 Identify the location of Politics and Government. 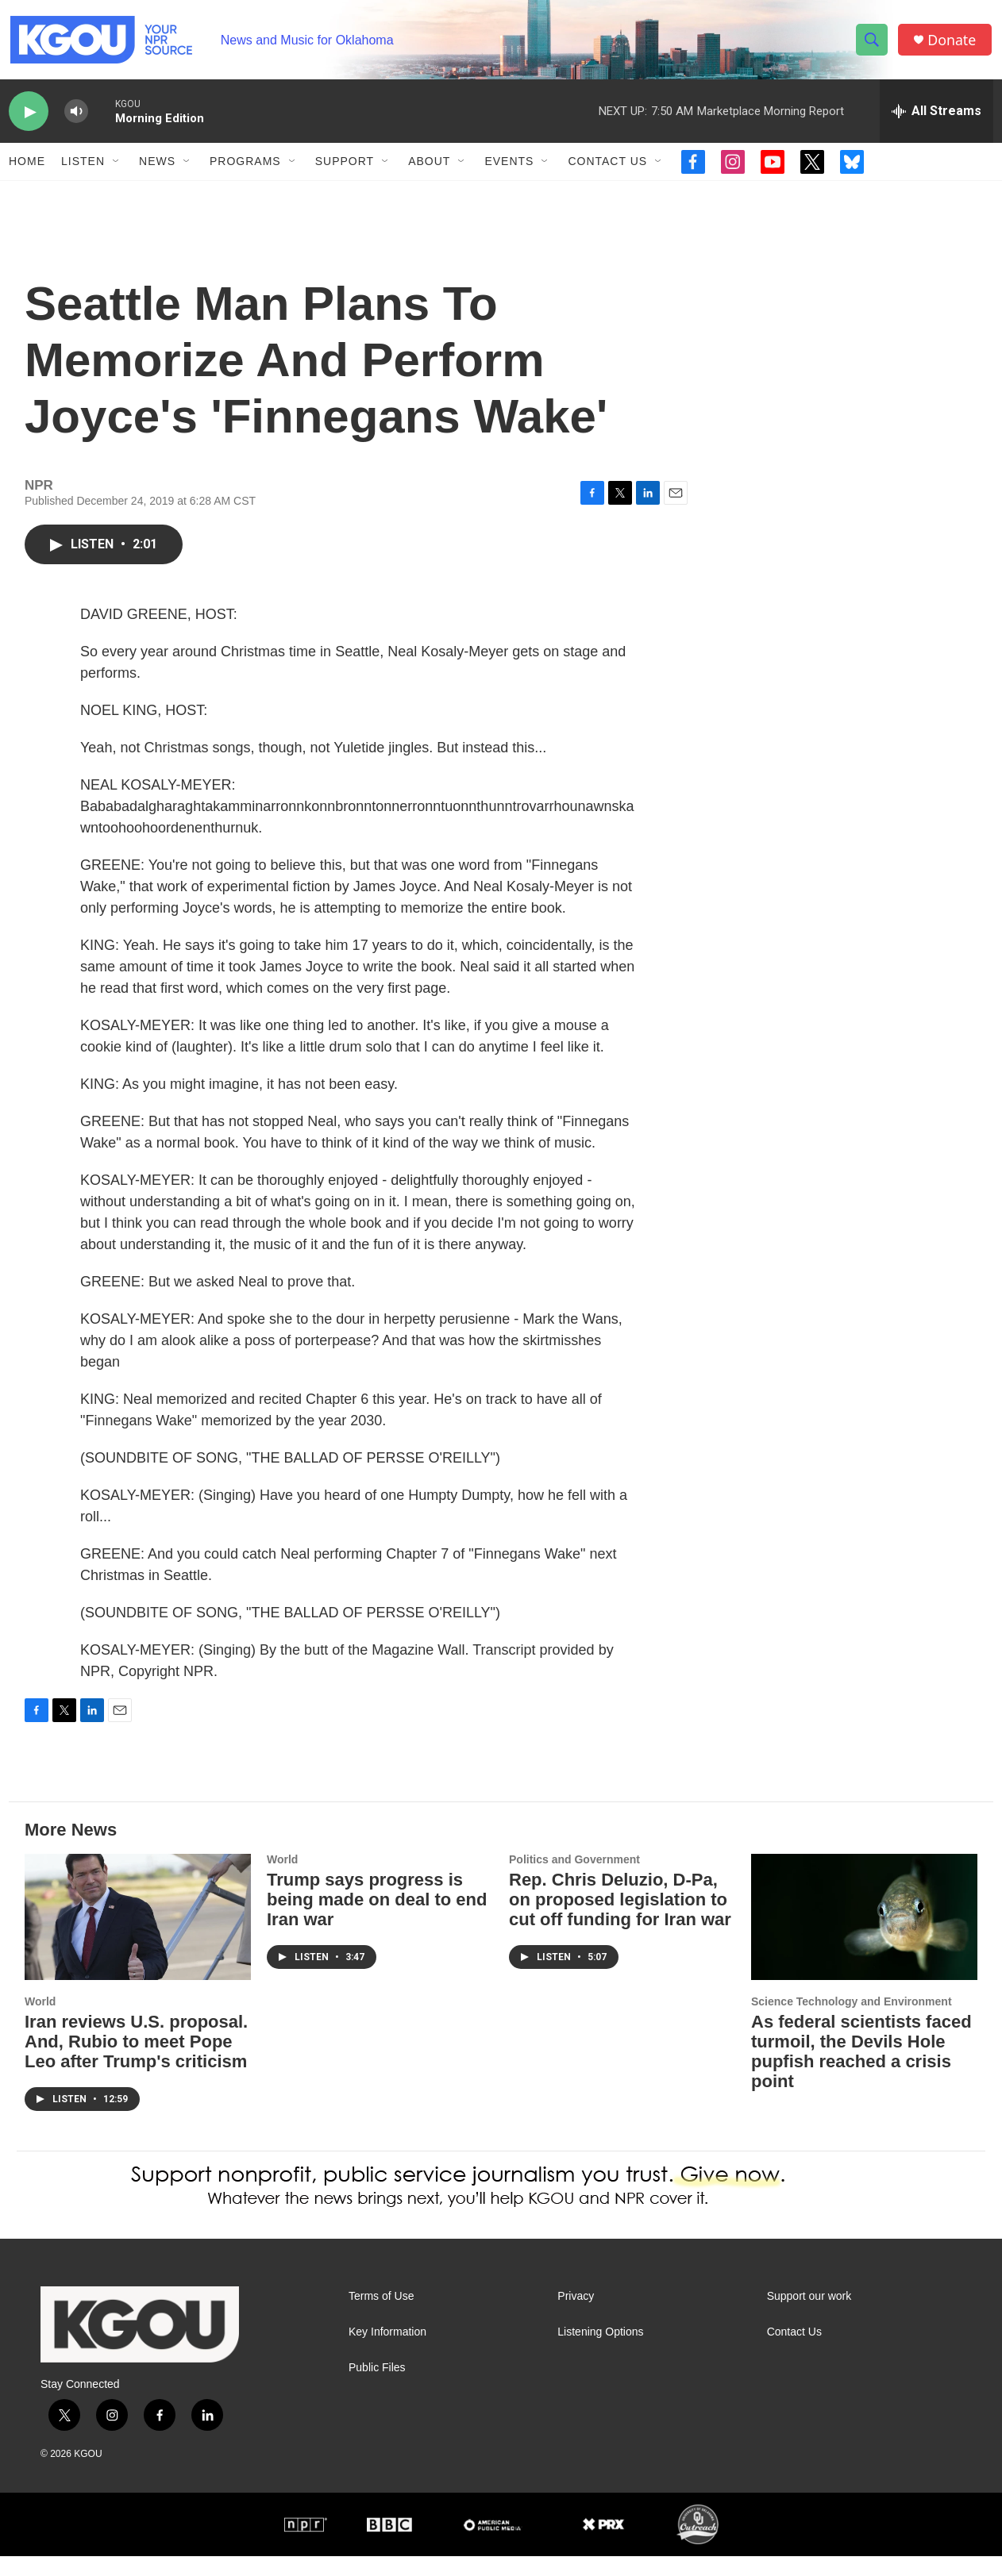
(574, 1879).